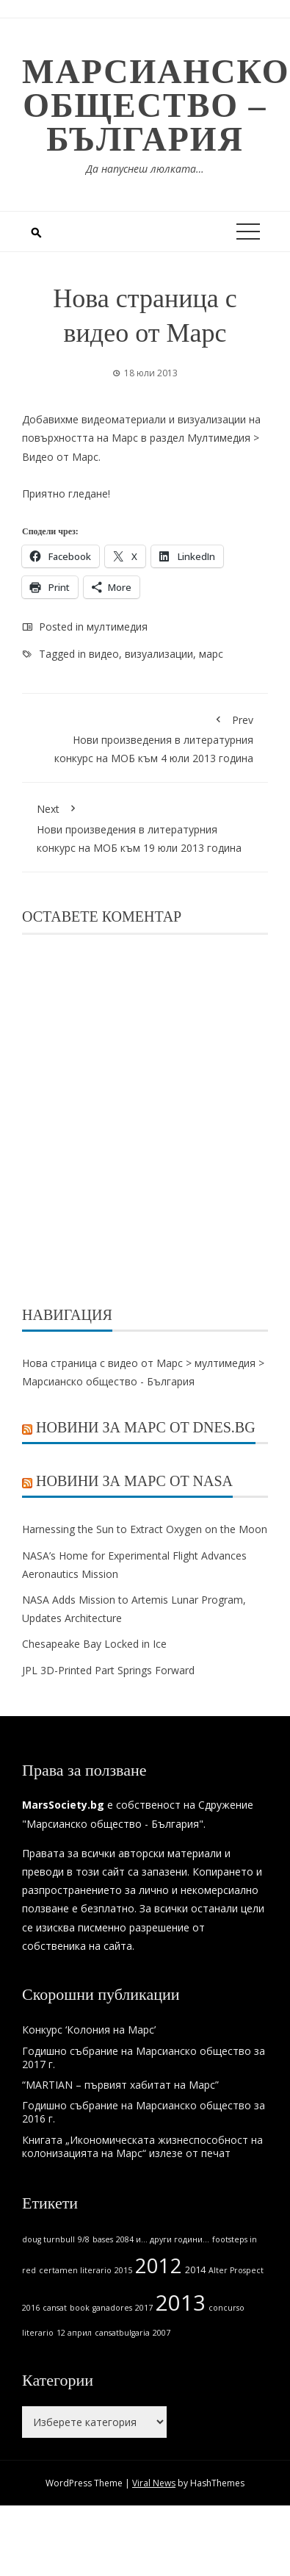 The width and height of the screenshot is (290, 2576). What do you see at coordinates (108, 1381) in the screenshot?
I see `Марсианско общество - България` at bounding box center [108, 1381].